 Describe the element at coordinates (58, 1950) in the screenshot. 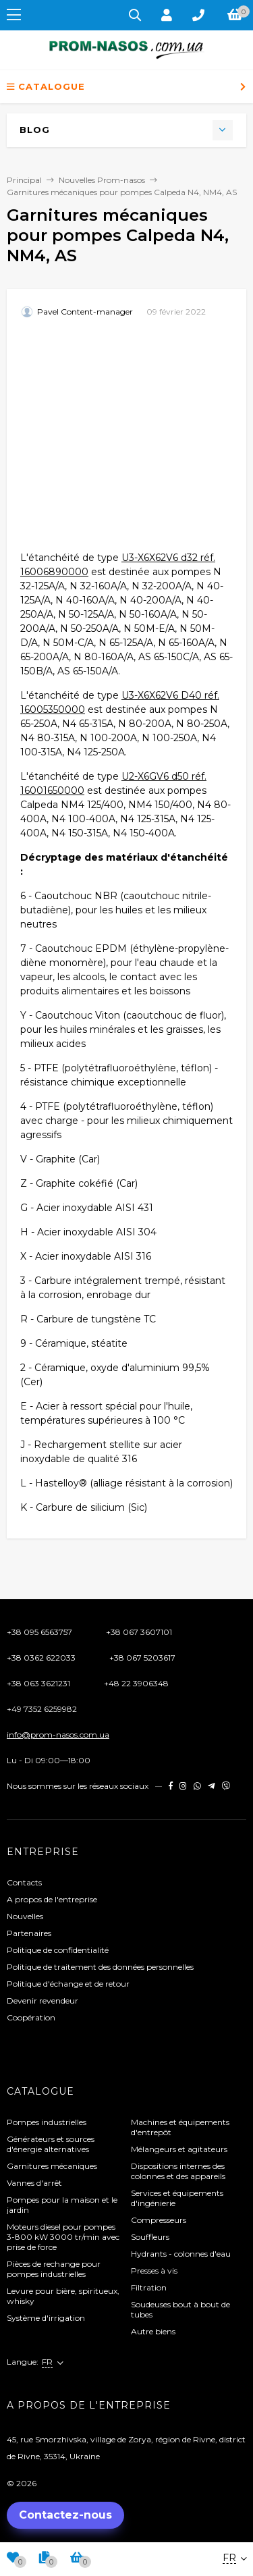

I see `Politique de confidentialité` at that location.